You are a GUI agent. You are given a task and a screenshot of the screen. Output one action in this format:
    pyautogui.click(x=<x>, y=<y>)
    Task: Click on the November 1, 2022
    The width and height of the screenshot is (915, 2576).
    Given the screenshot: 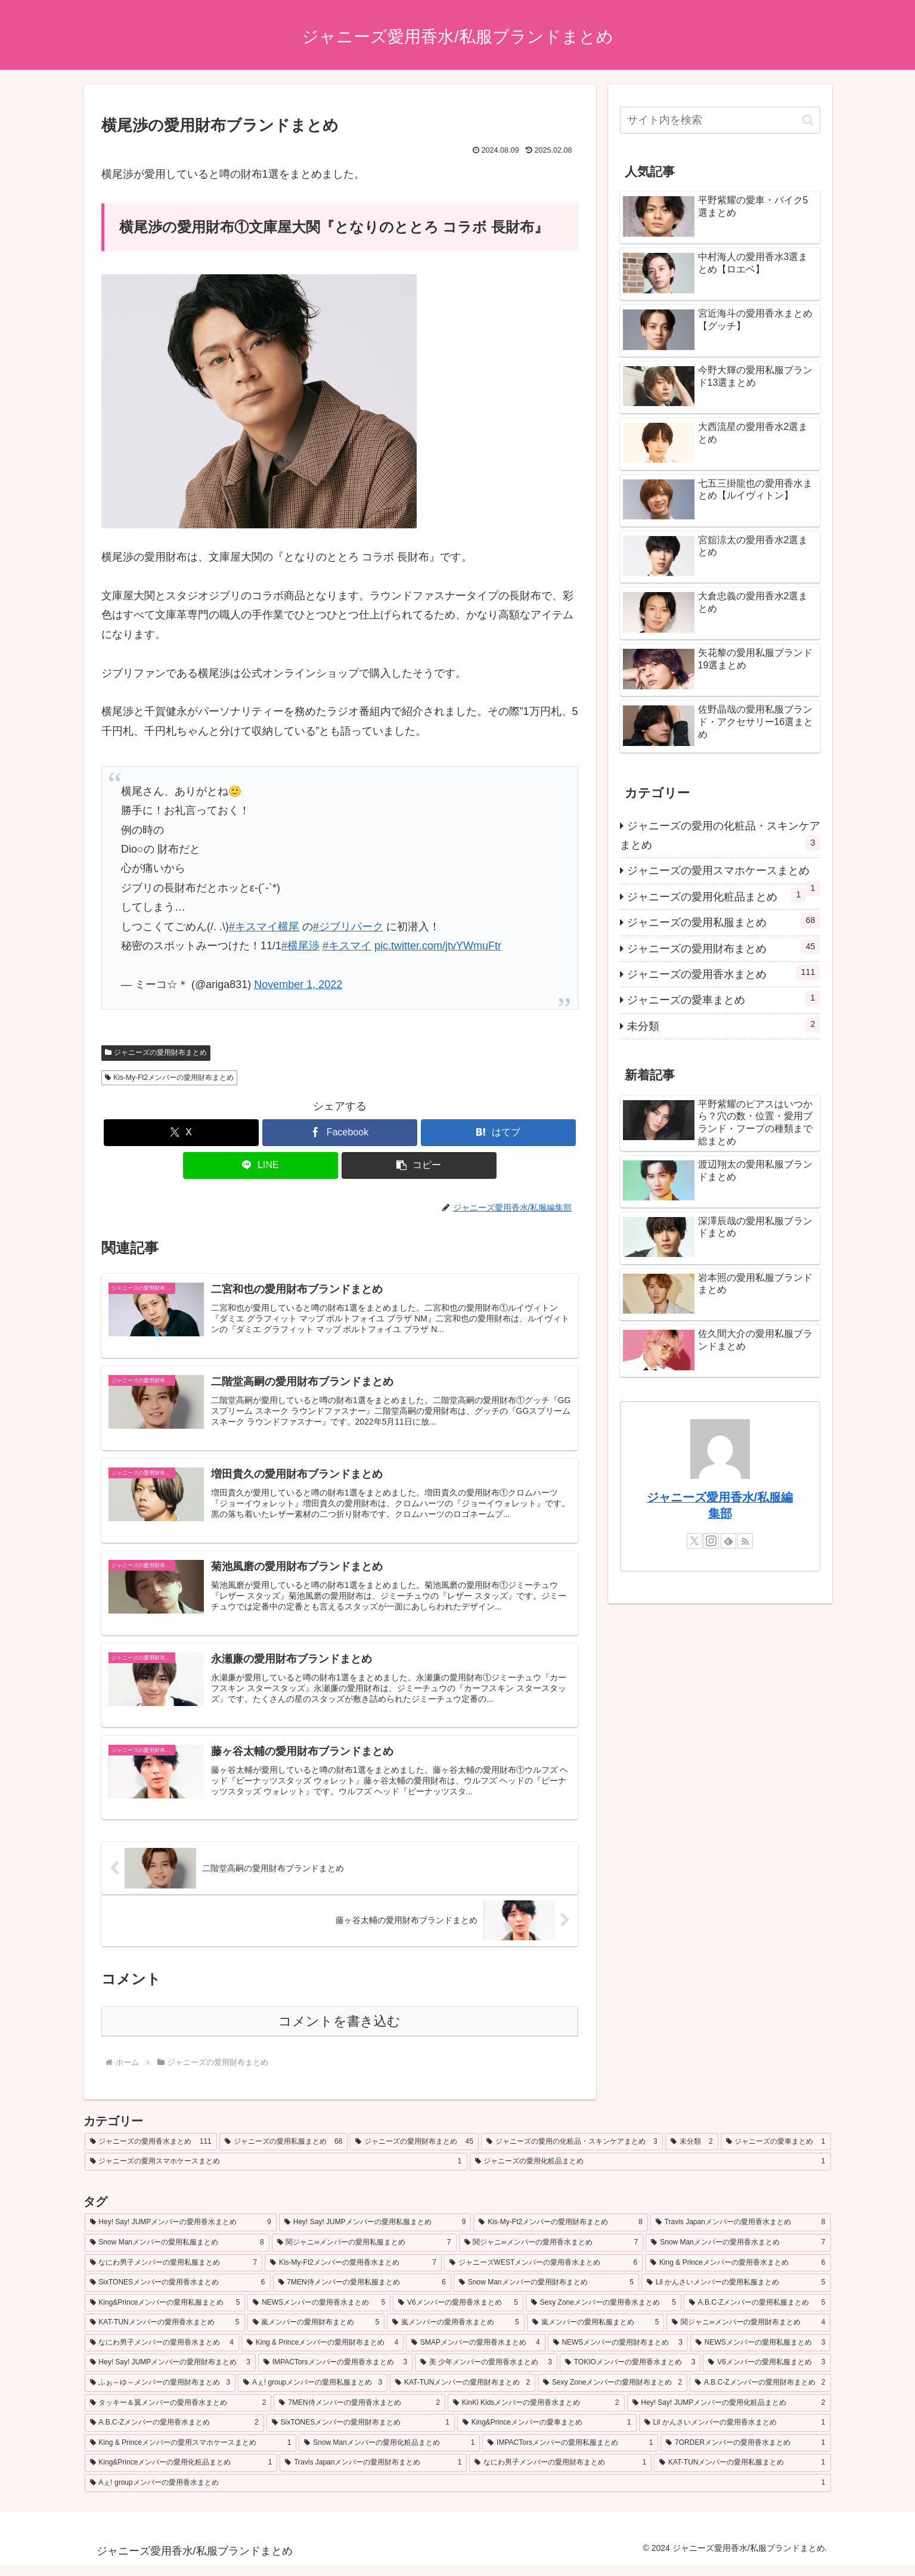 What is the action you would take?
    pyautogui.click(x=298, y=984)
    